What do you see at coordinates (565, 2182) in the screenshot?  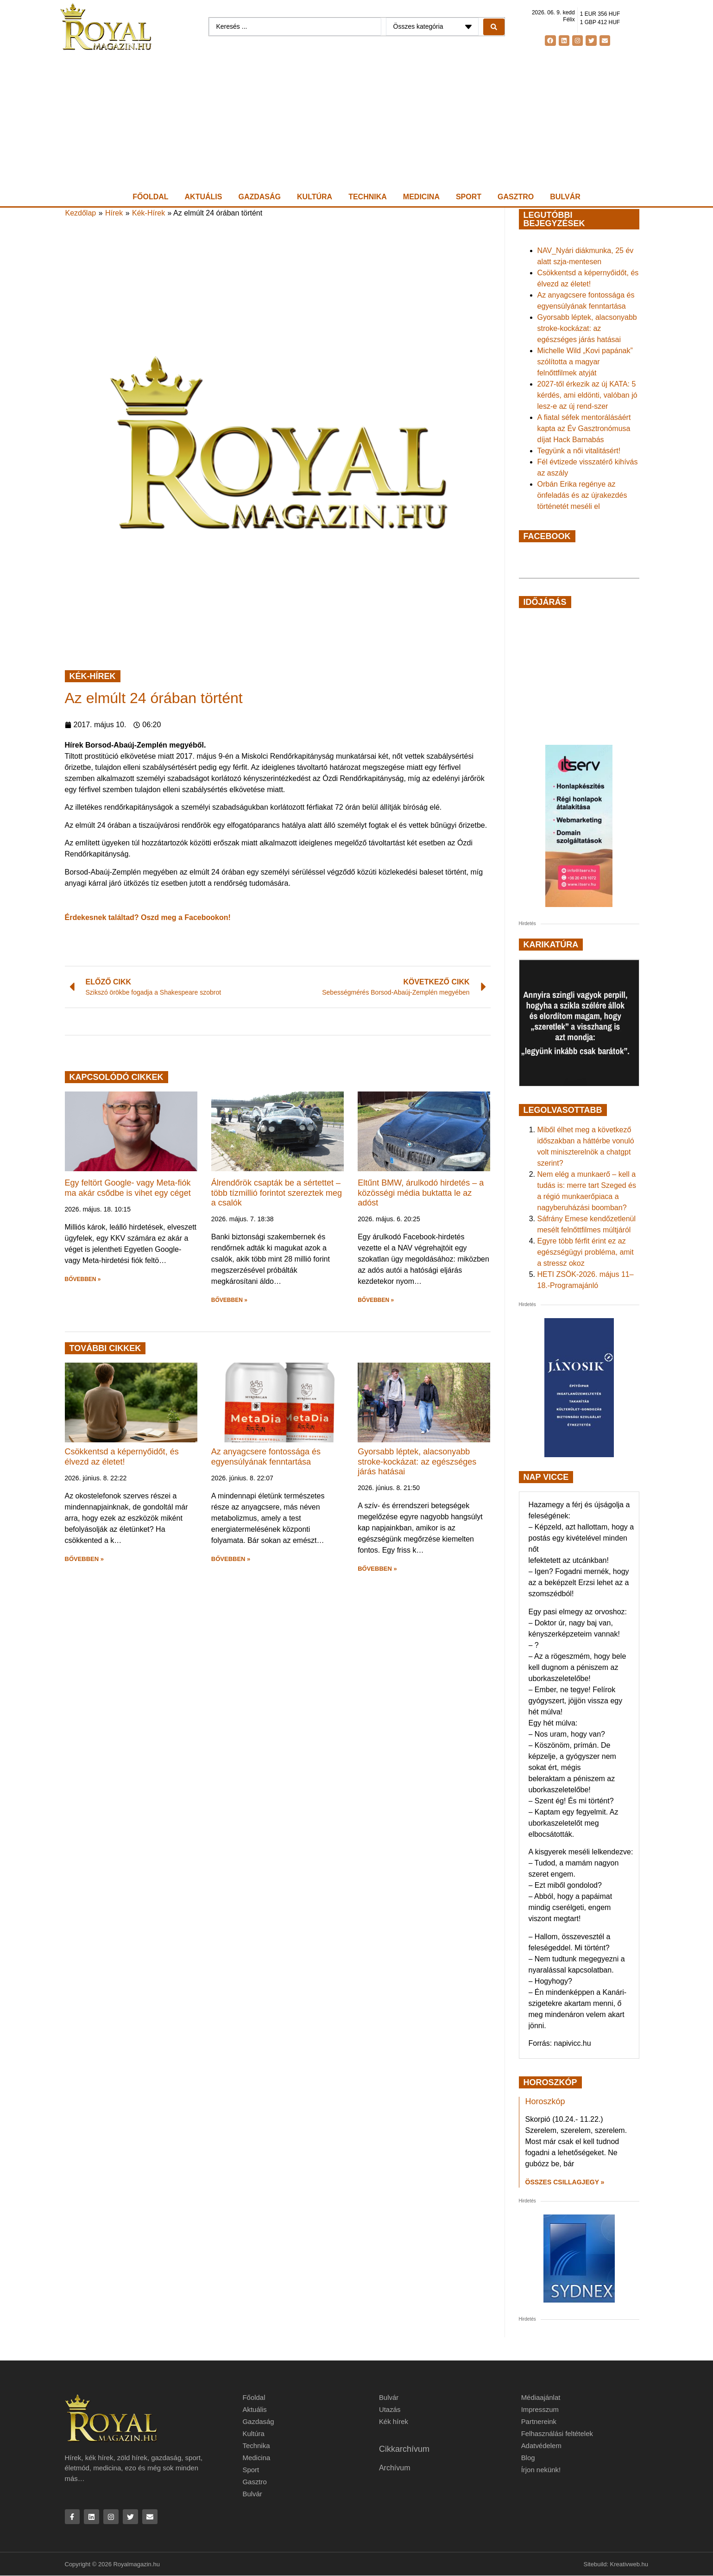 I see `Összes csillagjegy » [Read more about Horoszkóp]` at bounding box center [565, 2182].